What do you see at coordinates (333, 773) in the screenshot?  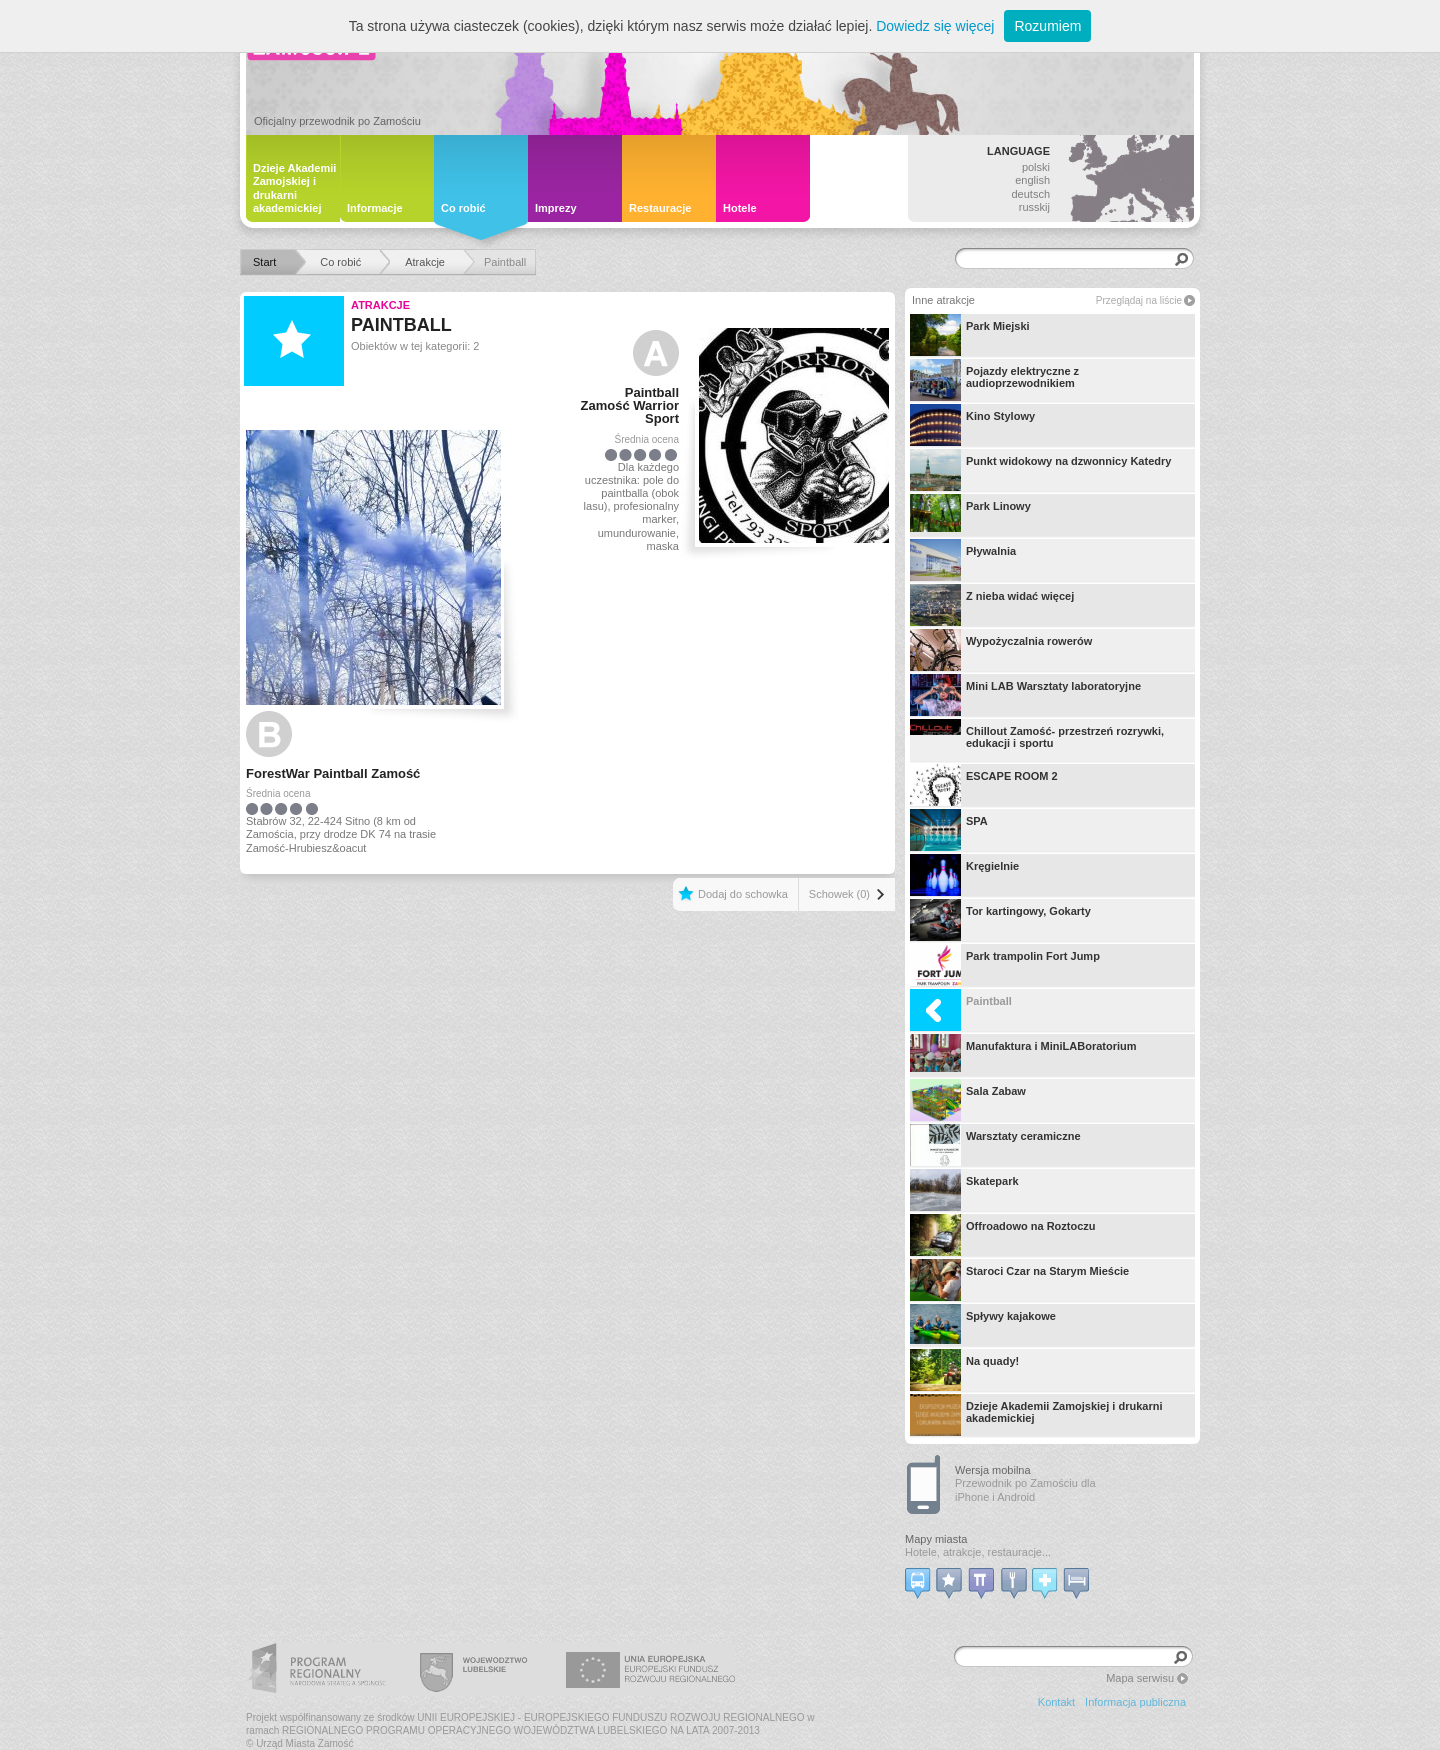 I see `ForestWar Paintball Zamość` at bounding box center [333, 773].